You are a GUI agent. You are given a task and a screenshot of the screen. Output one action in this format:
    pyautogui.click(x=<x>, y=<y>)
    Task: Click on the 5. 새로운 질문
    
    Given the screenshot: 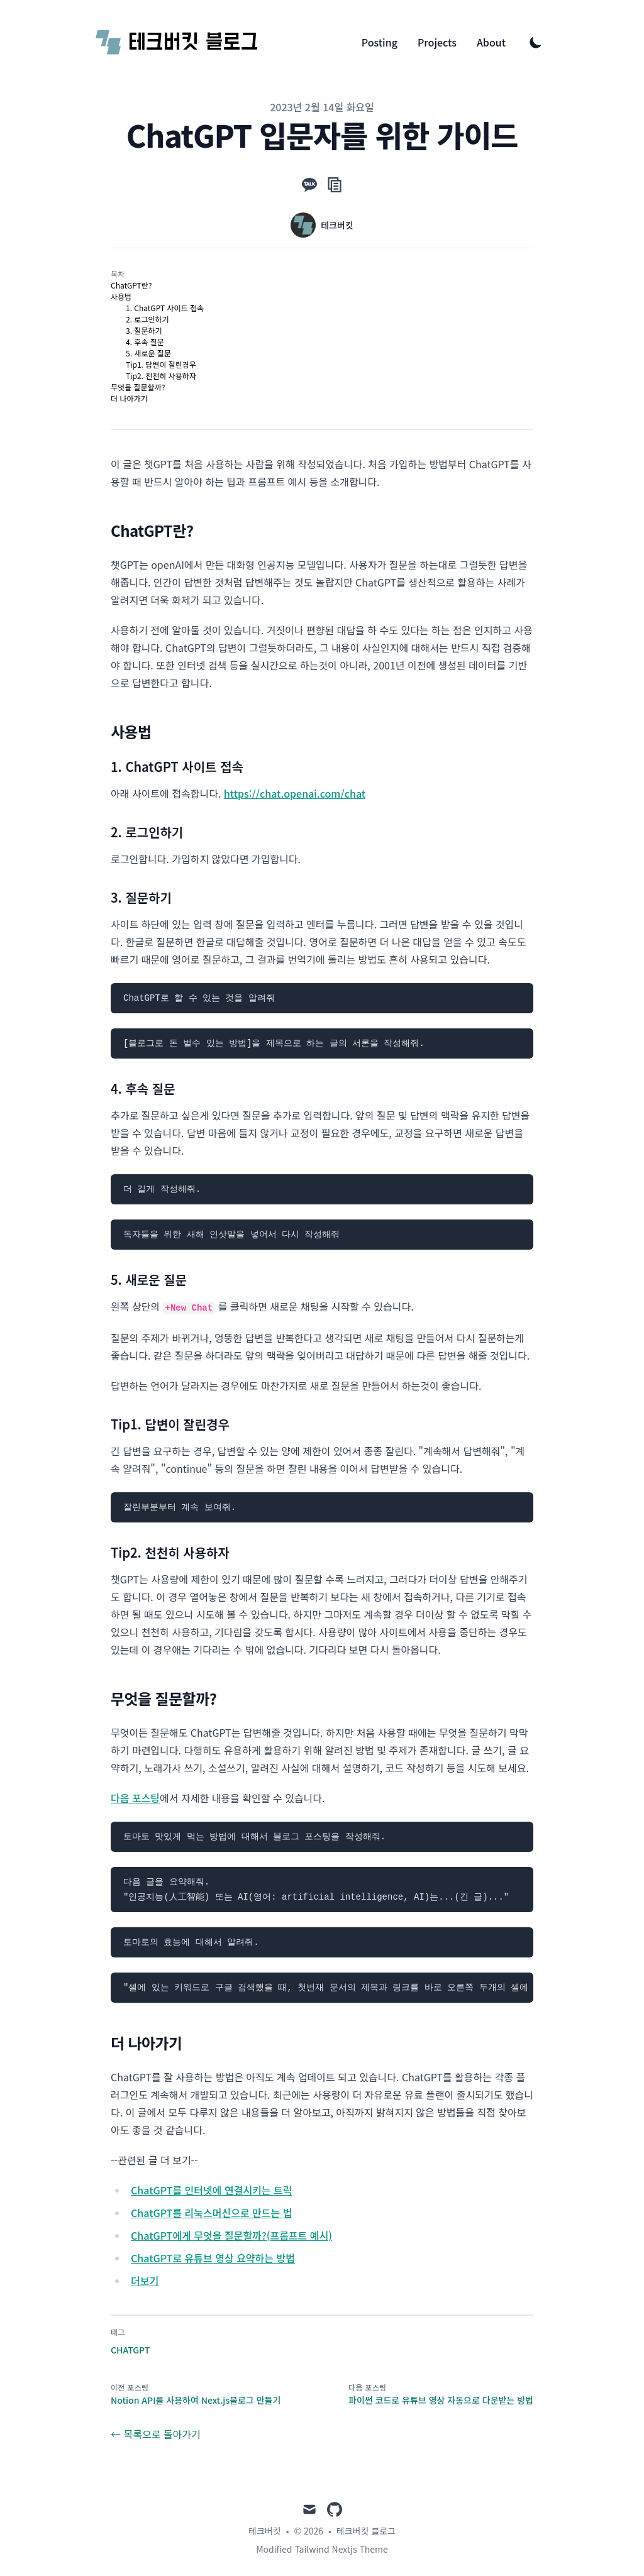 What is the action you would take?
    pyautogui.click(x=148, y=353)
    